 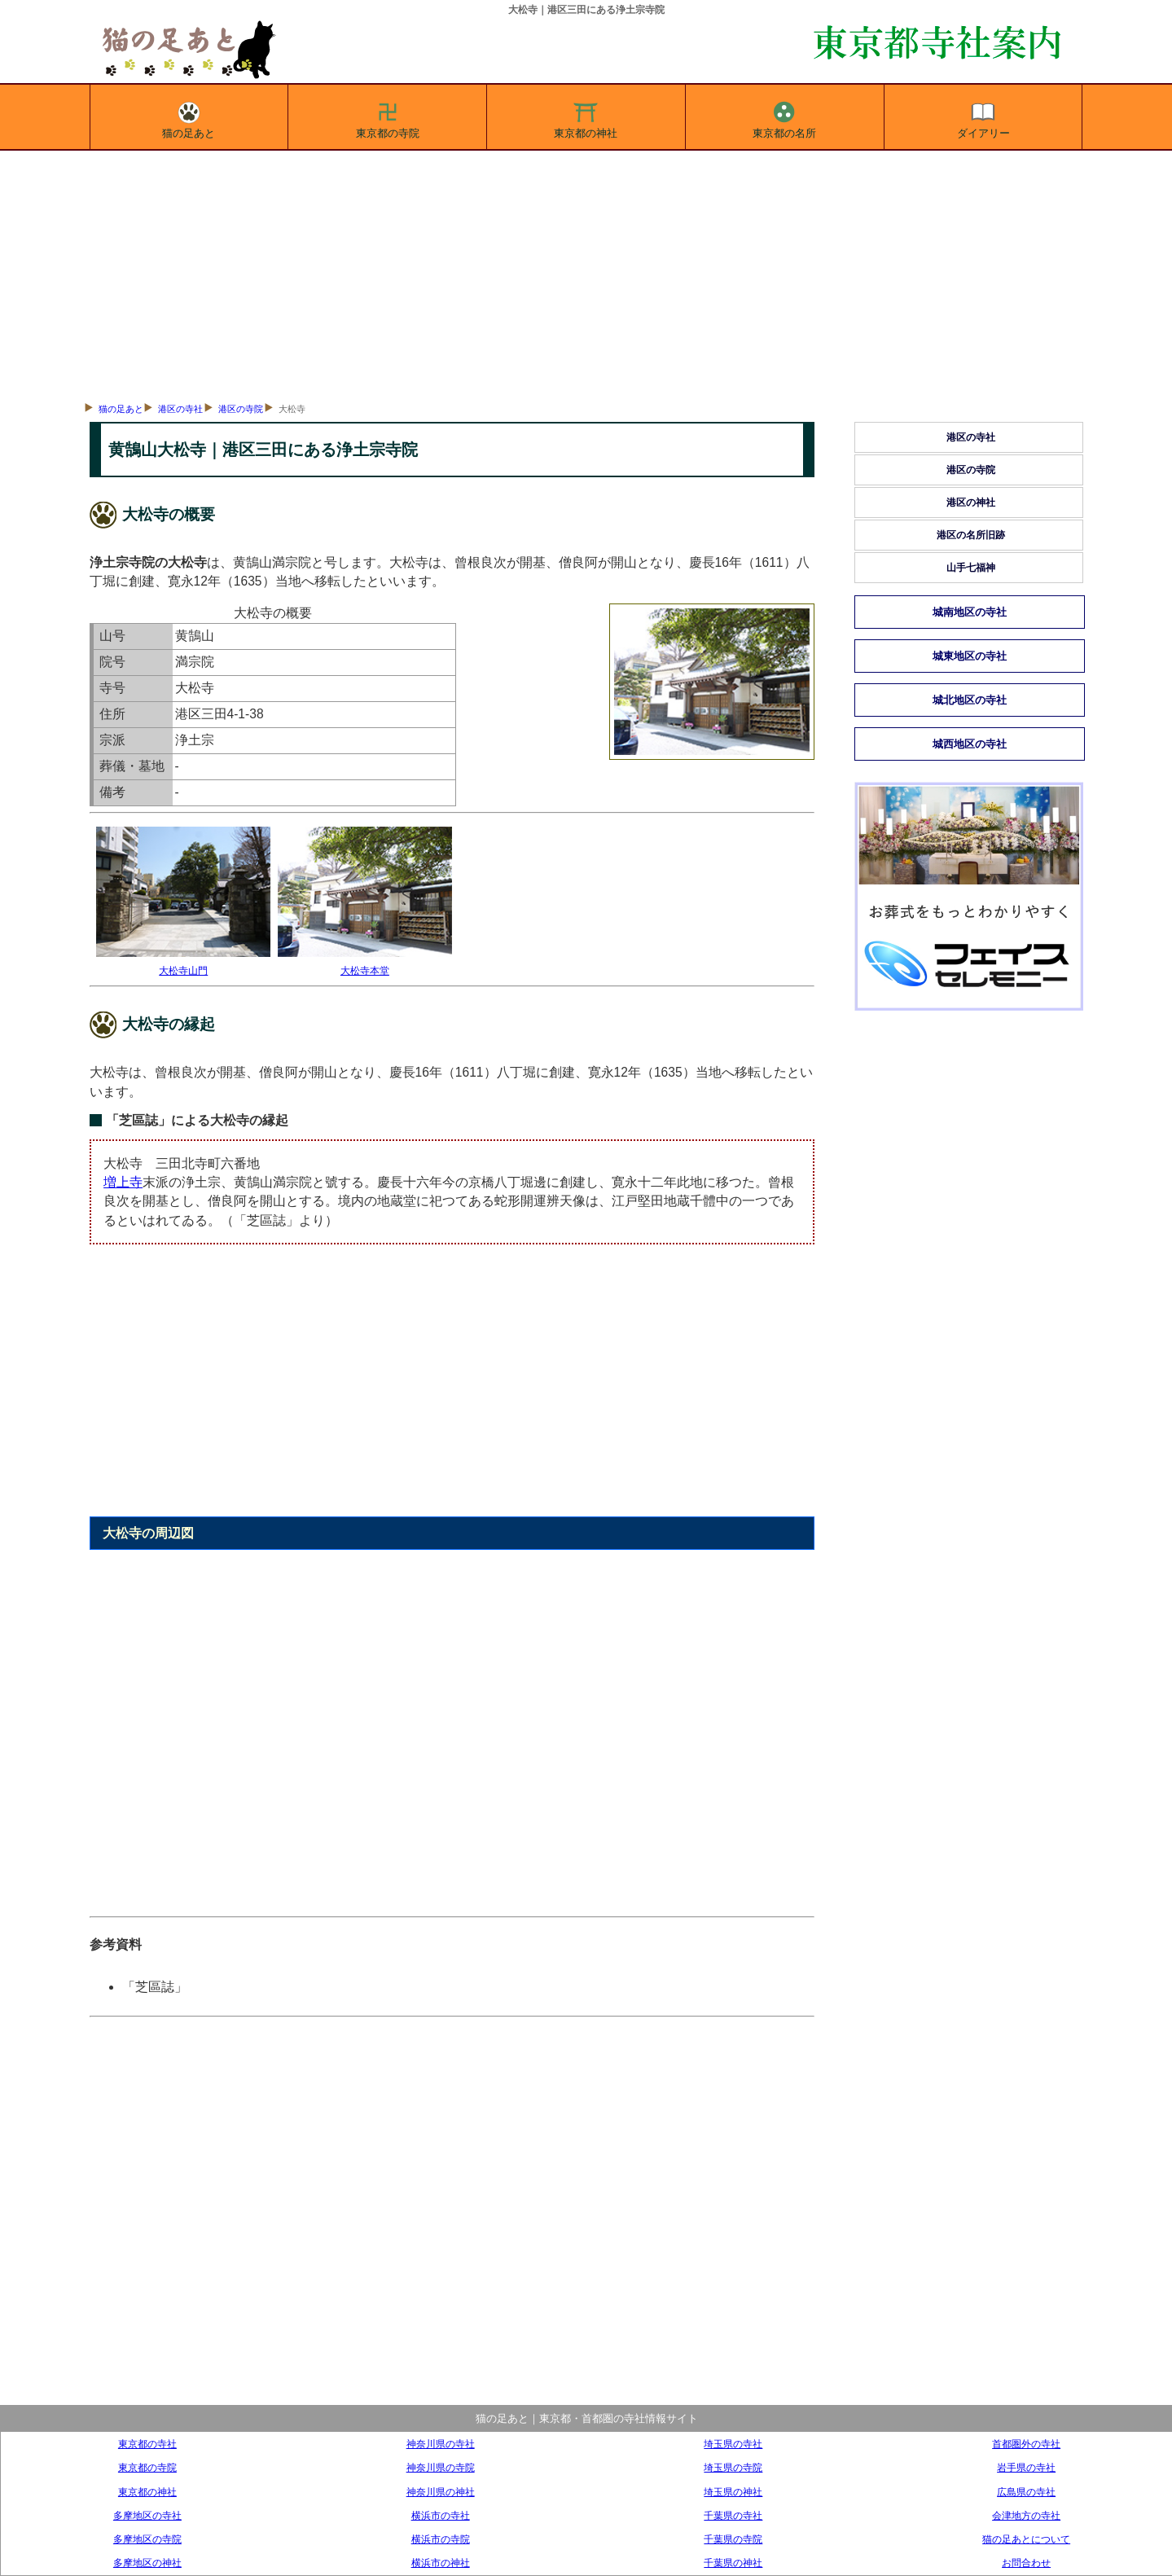 What do you see at coordinates (240, 409) in the screenshot?
I see `港区の寺院` at bounding box center [240, 409].